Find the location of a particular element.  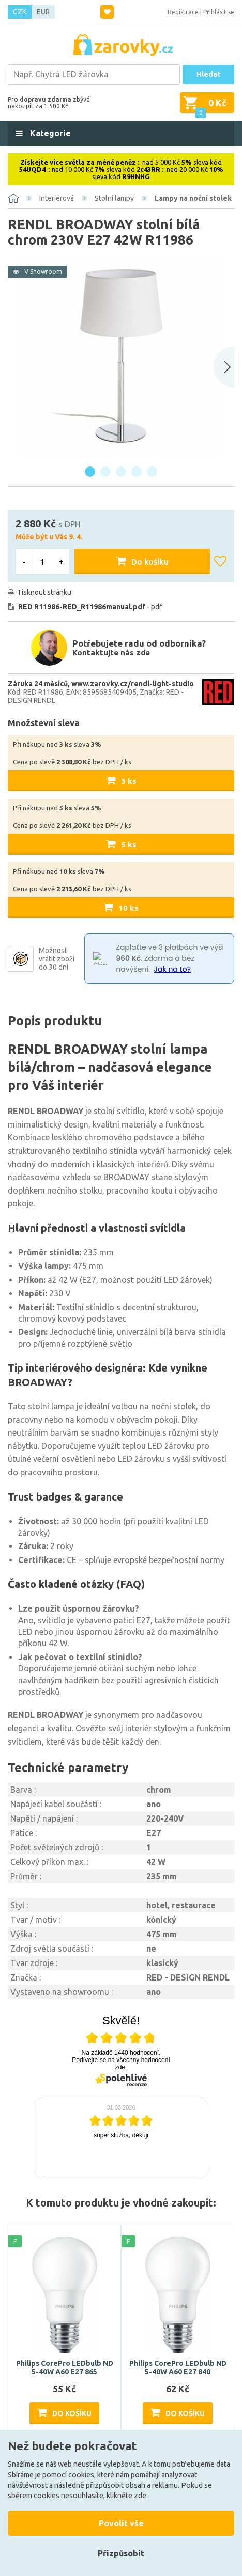

zde is located at coordinates (140, 2495).